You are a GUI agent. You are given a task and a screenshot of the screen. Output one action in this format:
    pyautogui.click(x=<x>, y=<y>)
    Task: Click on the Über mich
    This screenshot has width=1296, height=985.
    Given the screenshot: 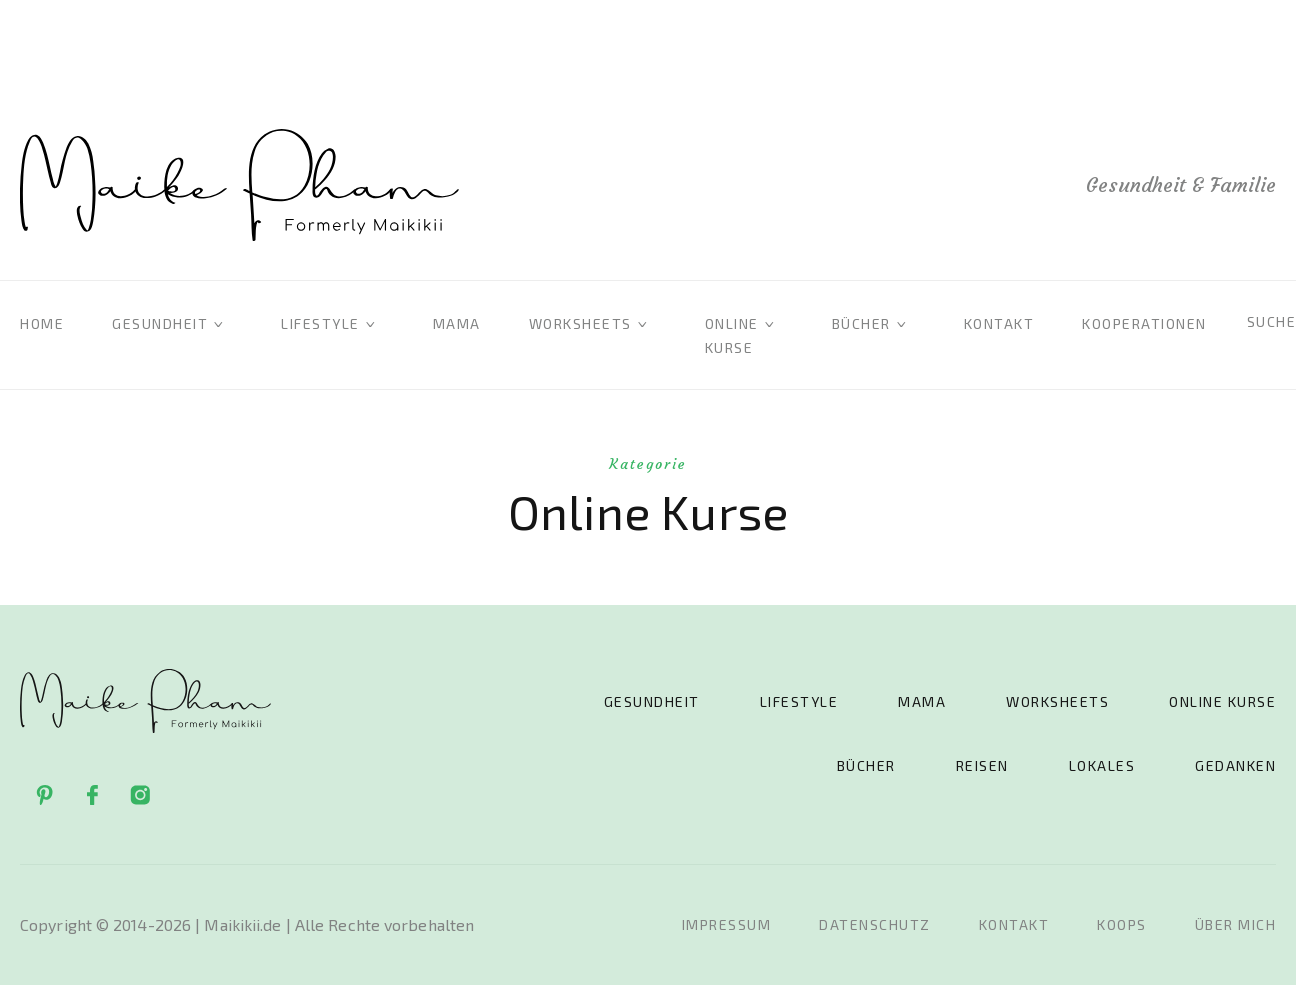 What is the action you would take?
    pyautogui.click(x=1236, y=924)
    